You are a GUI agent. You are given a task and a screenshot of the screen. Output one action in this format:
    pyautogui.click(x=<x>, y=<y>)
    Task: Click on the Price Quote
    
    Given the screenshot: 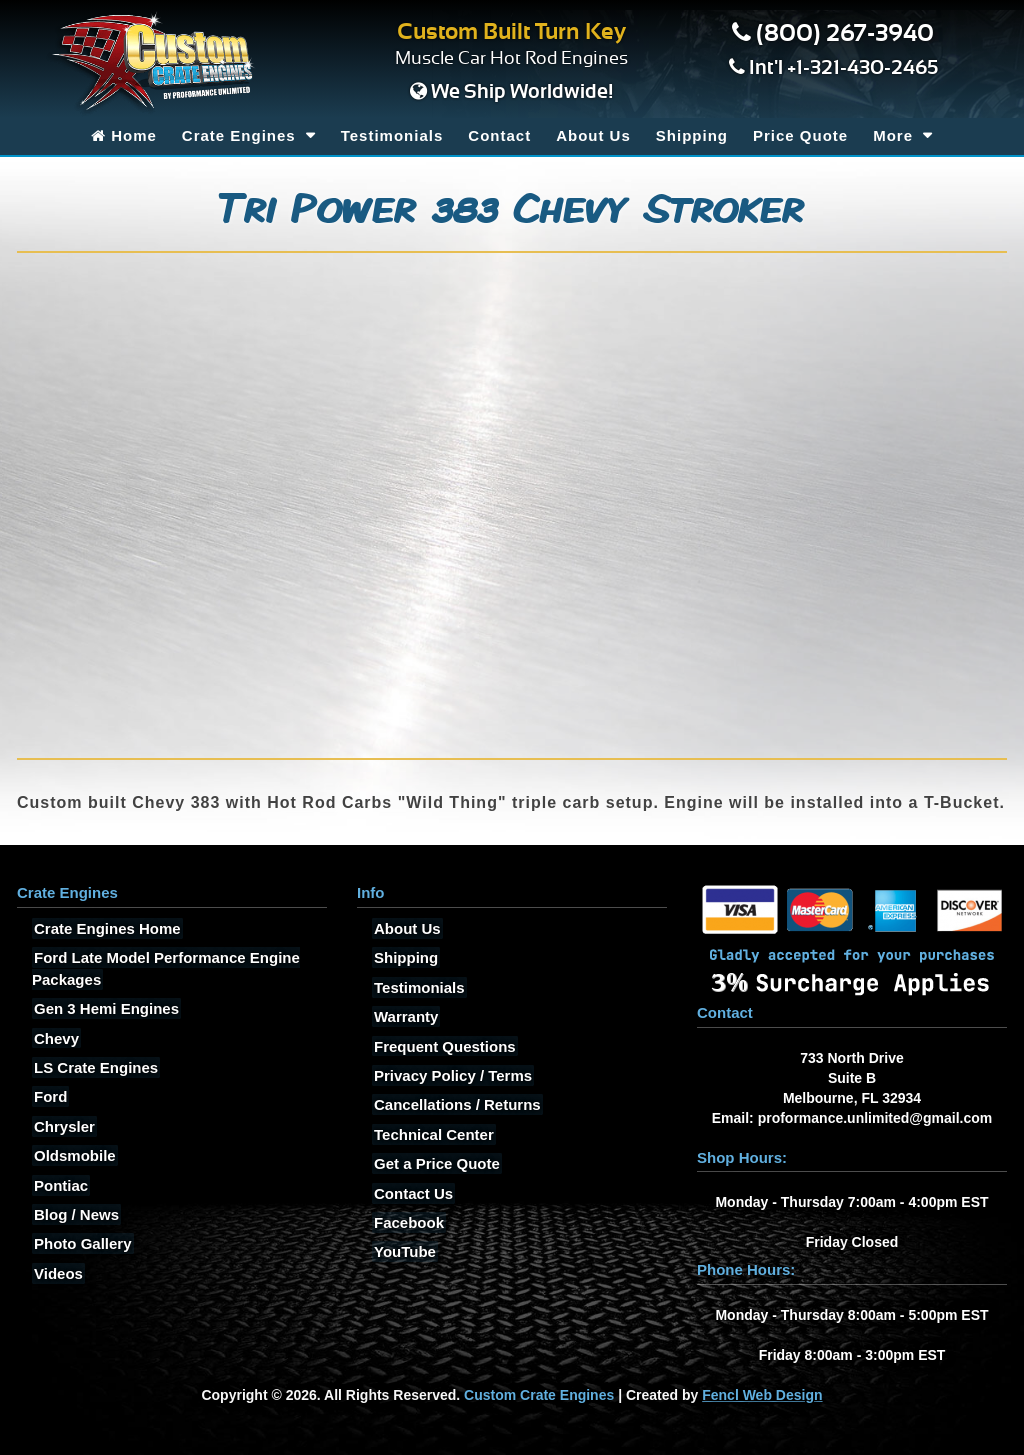 What is the action you would take?
    pyautogui.click(x=800, y=135)
    